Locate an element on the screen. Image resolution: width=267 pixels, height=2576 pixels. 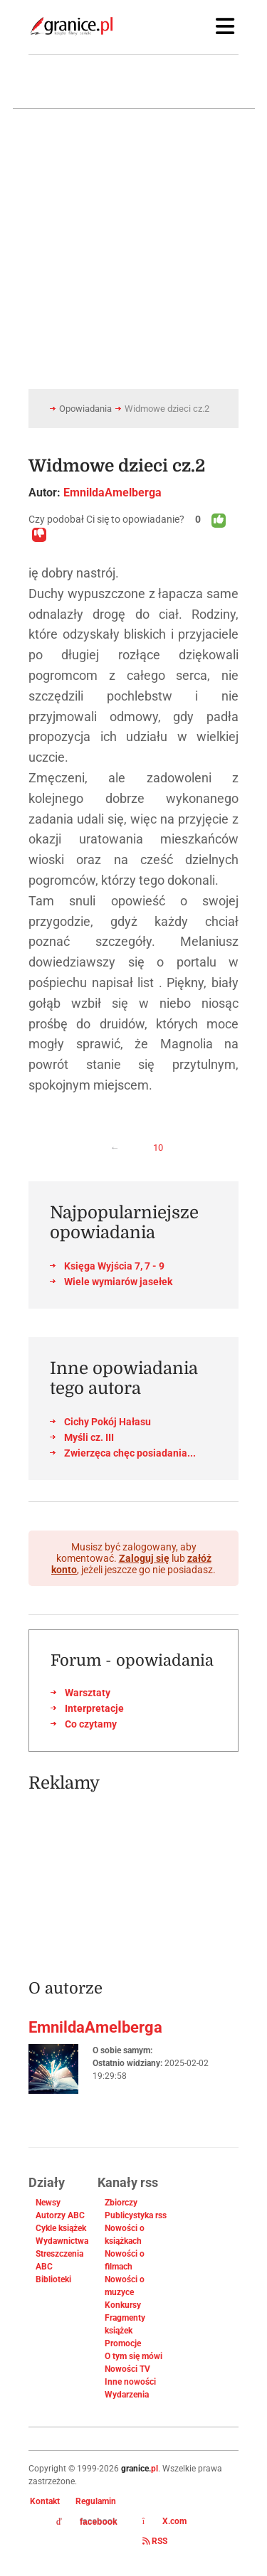
Inne nowości is located at coordinates (130, 2382).